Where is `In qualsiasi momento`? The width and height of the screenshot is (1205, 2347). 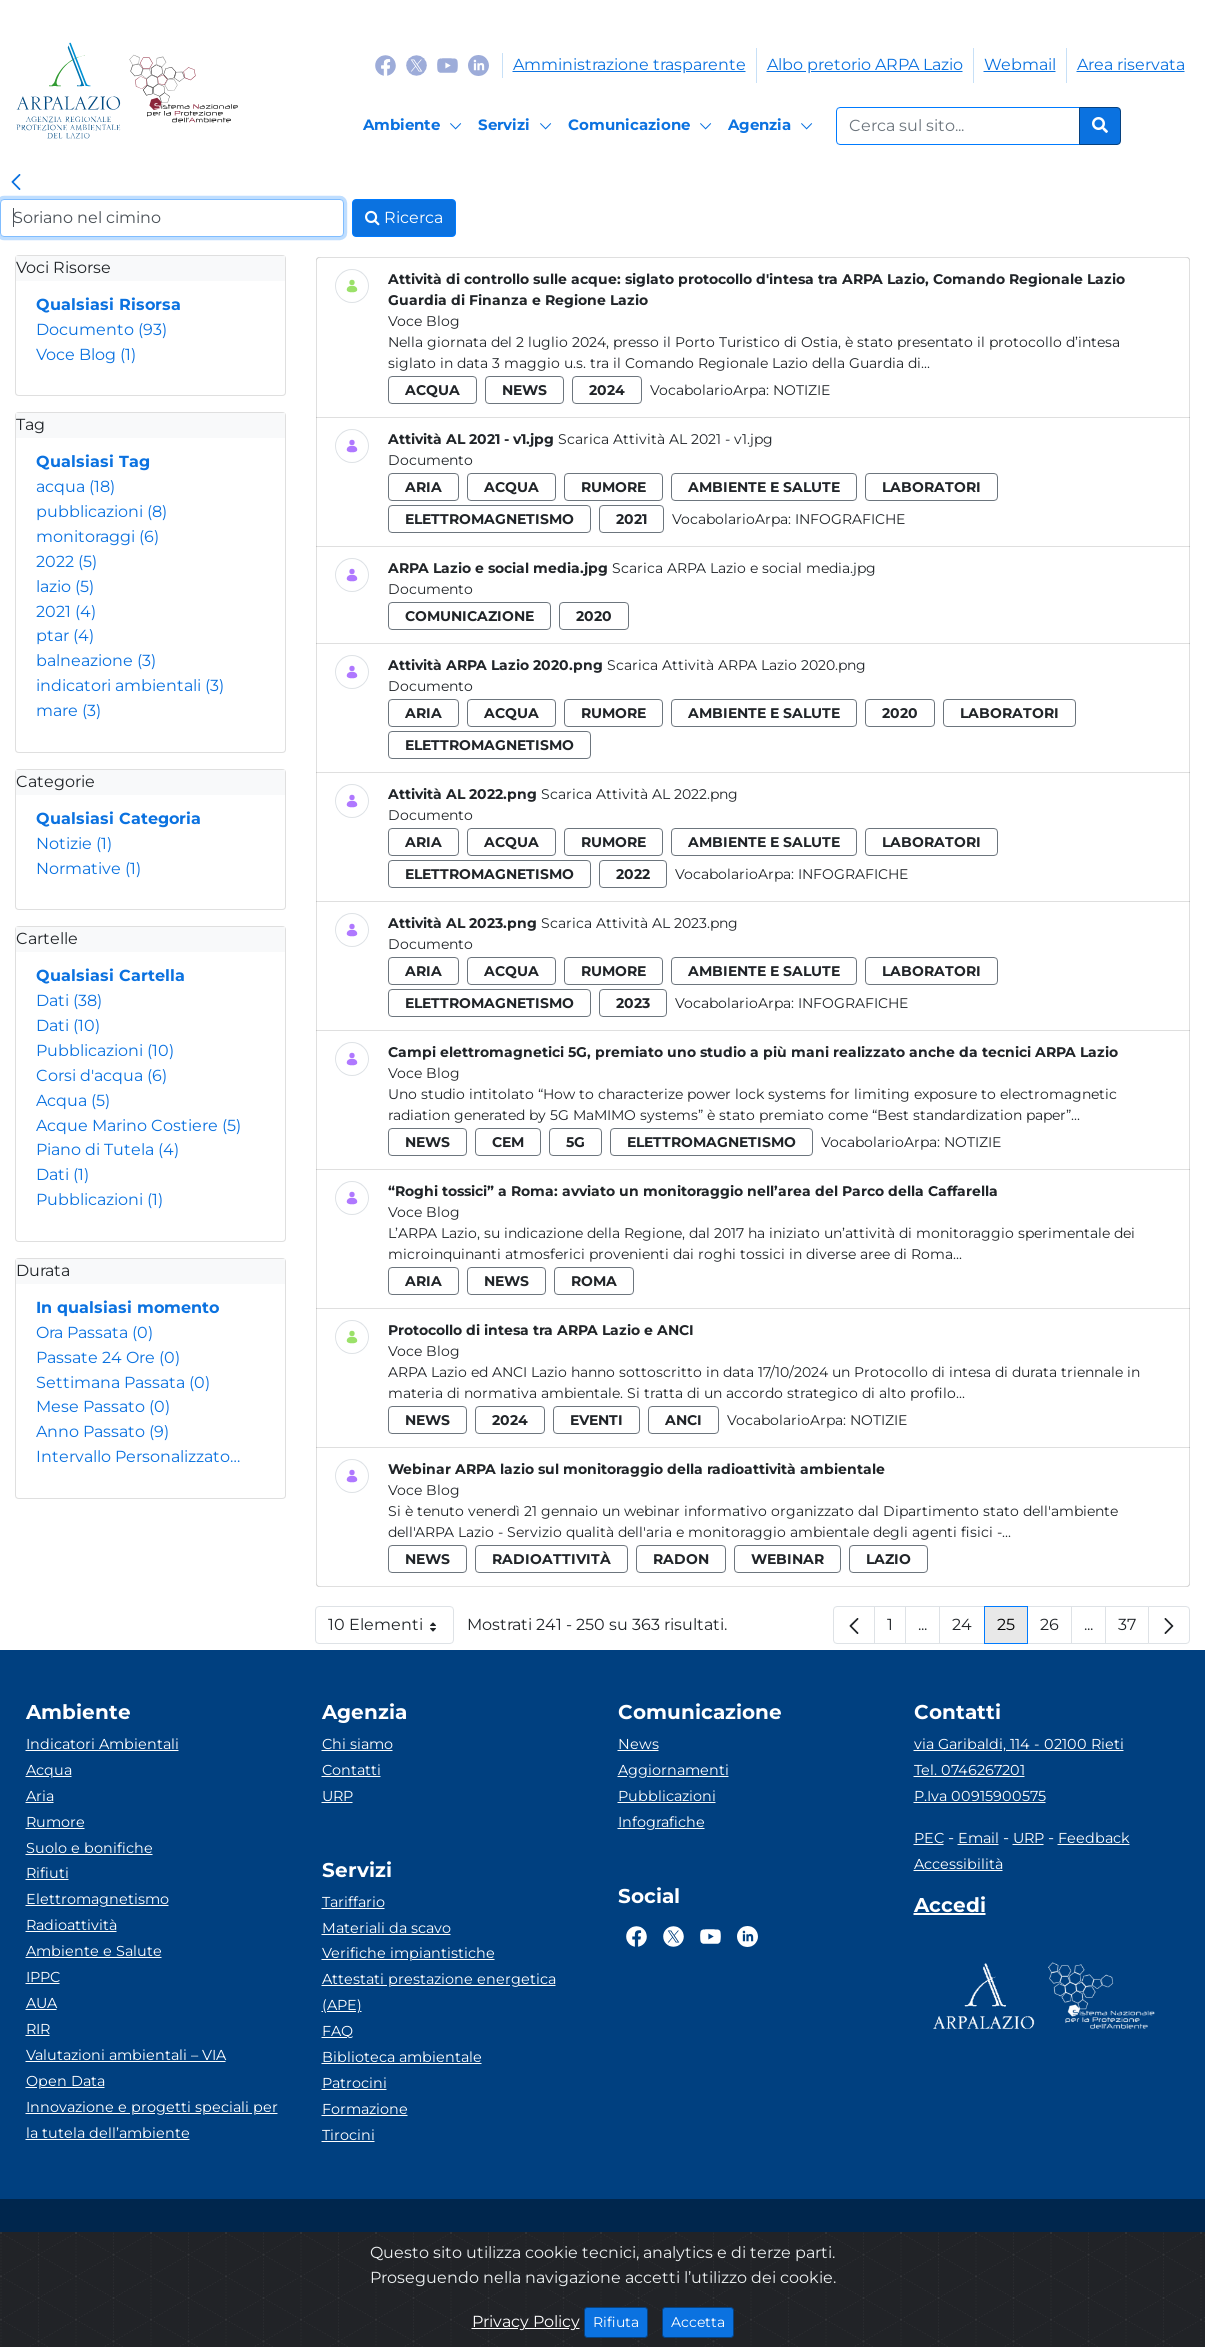
In qualsiasi momento is located at coordinates (127, 1307).